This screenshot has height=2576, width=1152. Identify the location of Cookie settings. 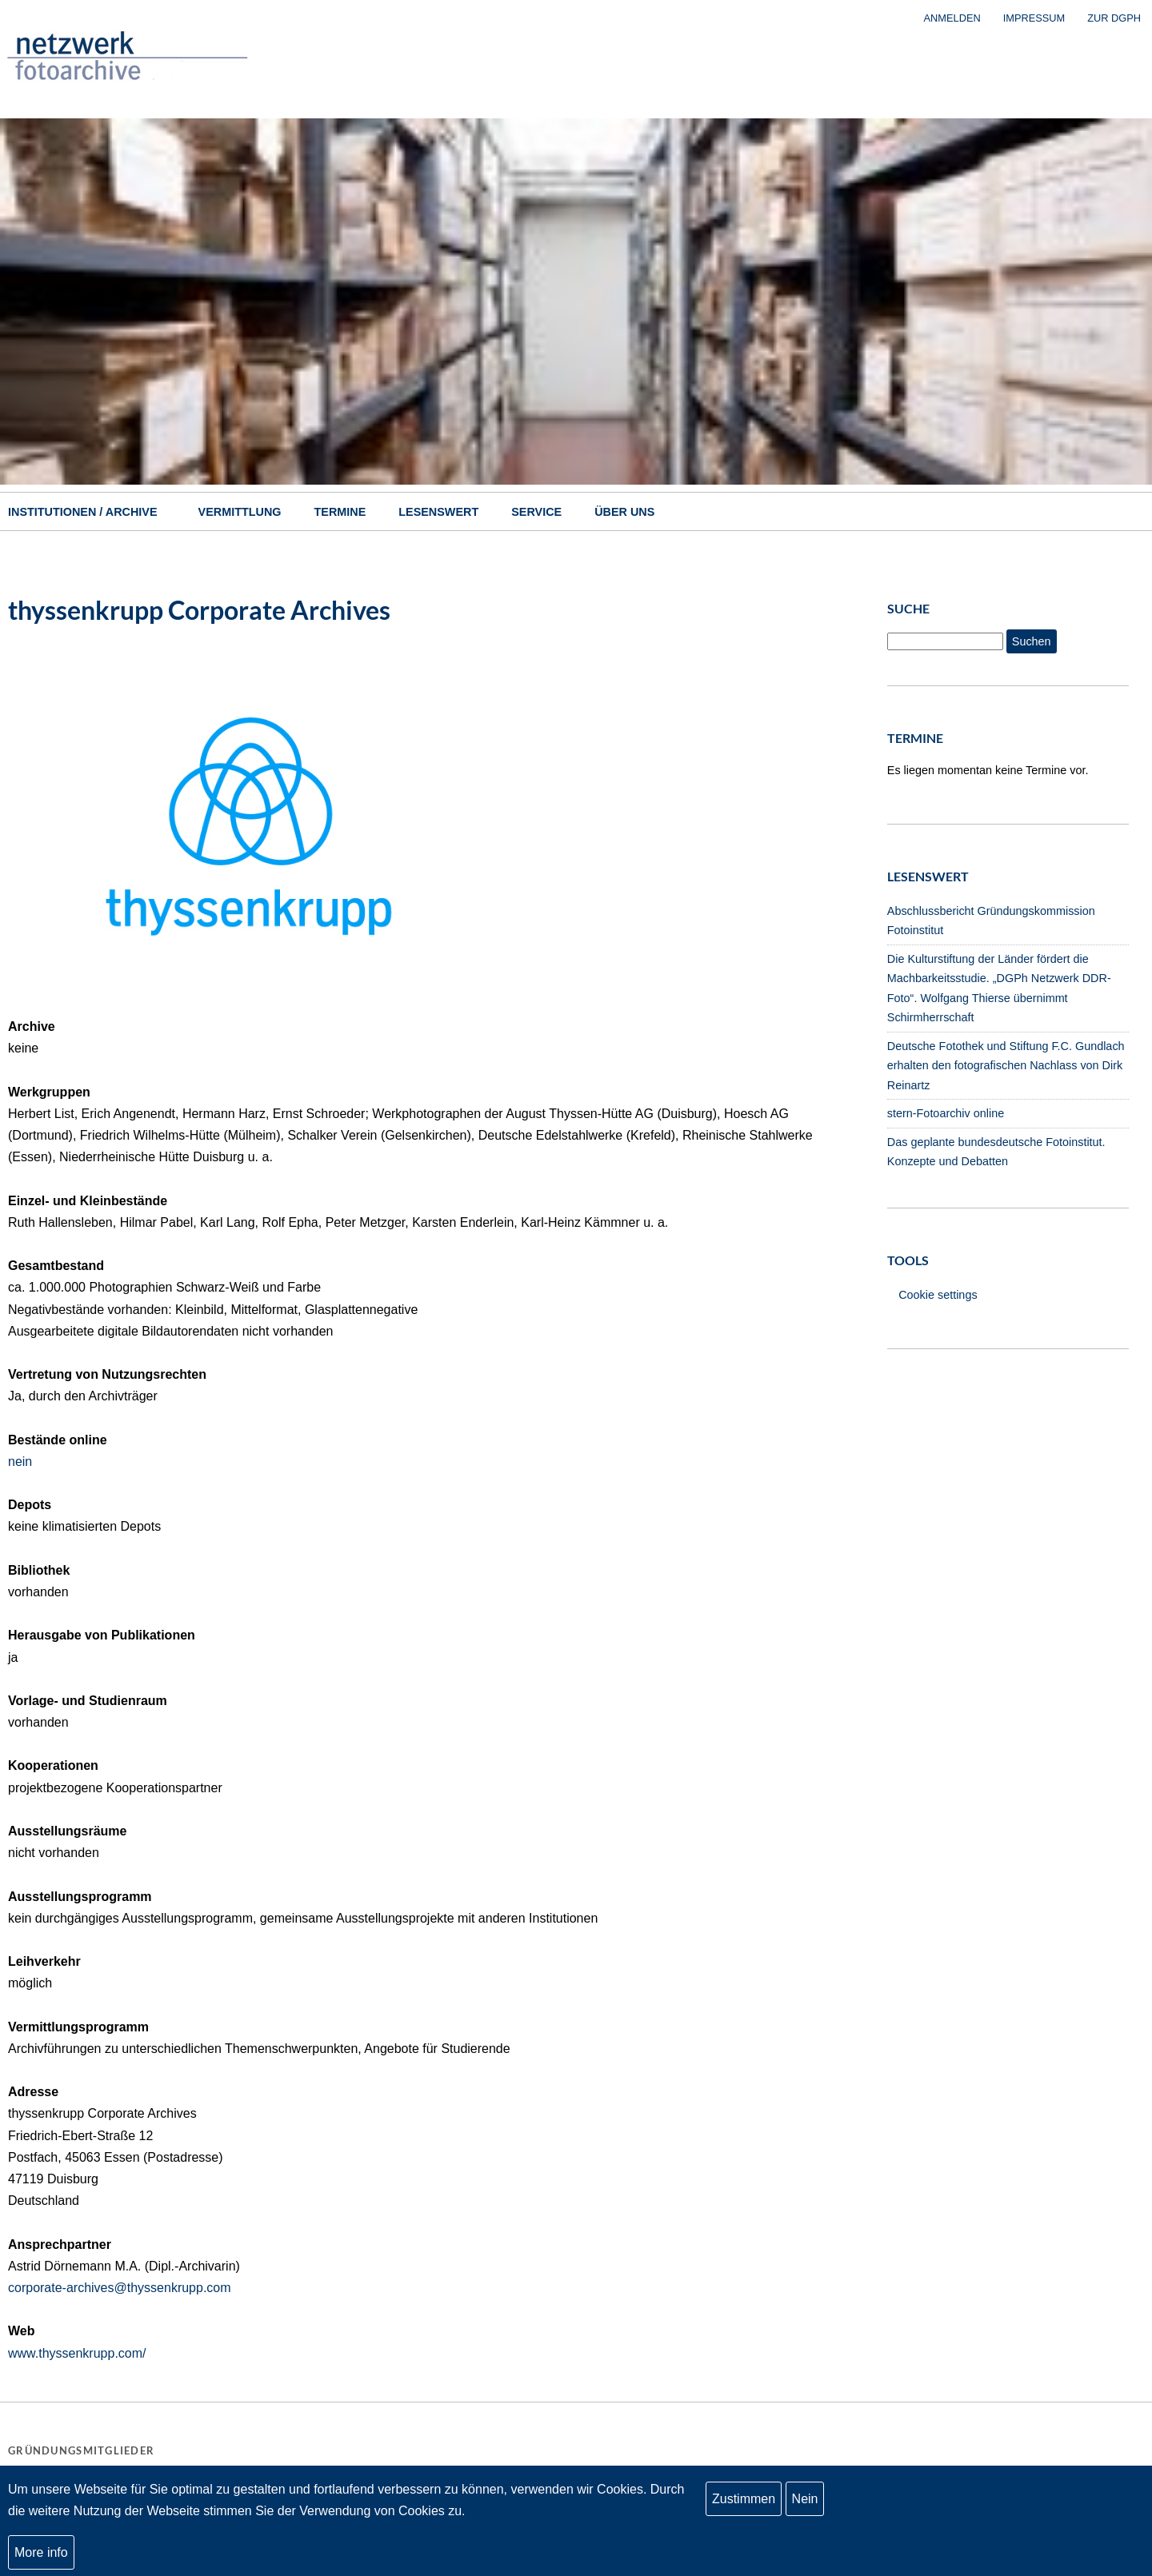
(937, 1294).